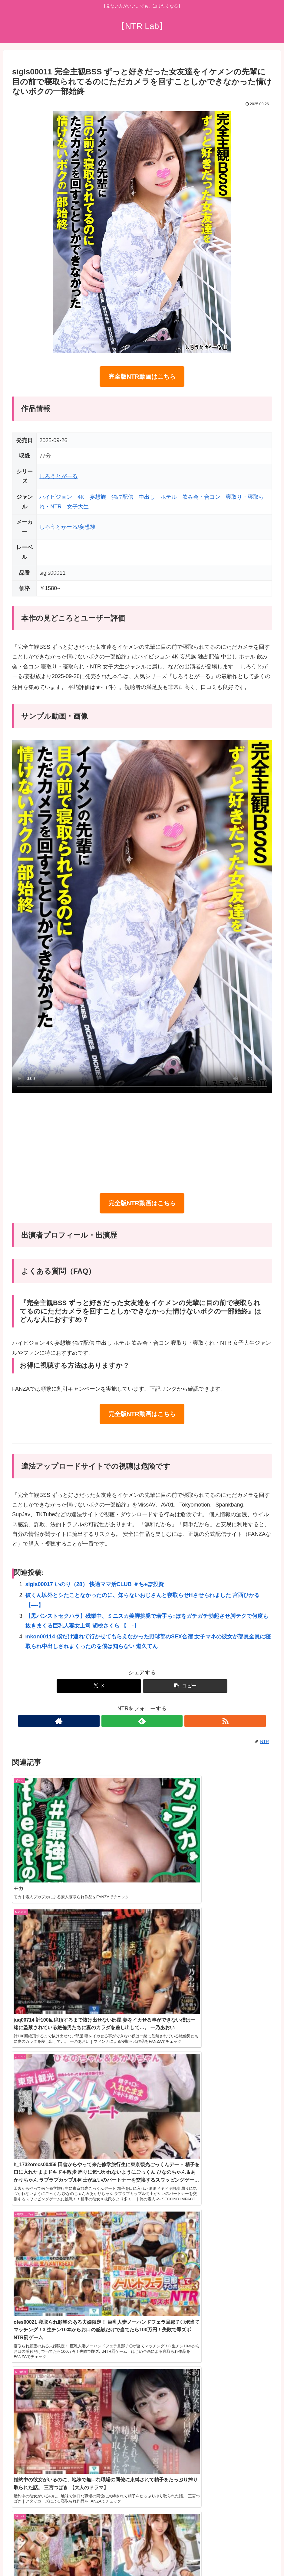  What do you see at coordinates (201, 497) in the screenshot?
I see `飲み会・合コン` at bounding box center [201, 497].